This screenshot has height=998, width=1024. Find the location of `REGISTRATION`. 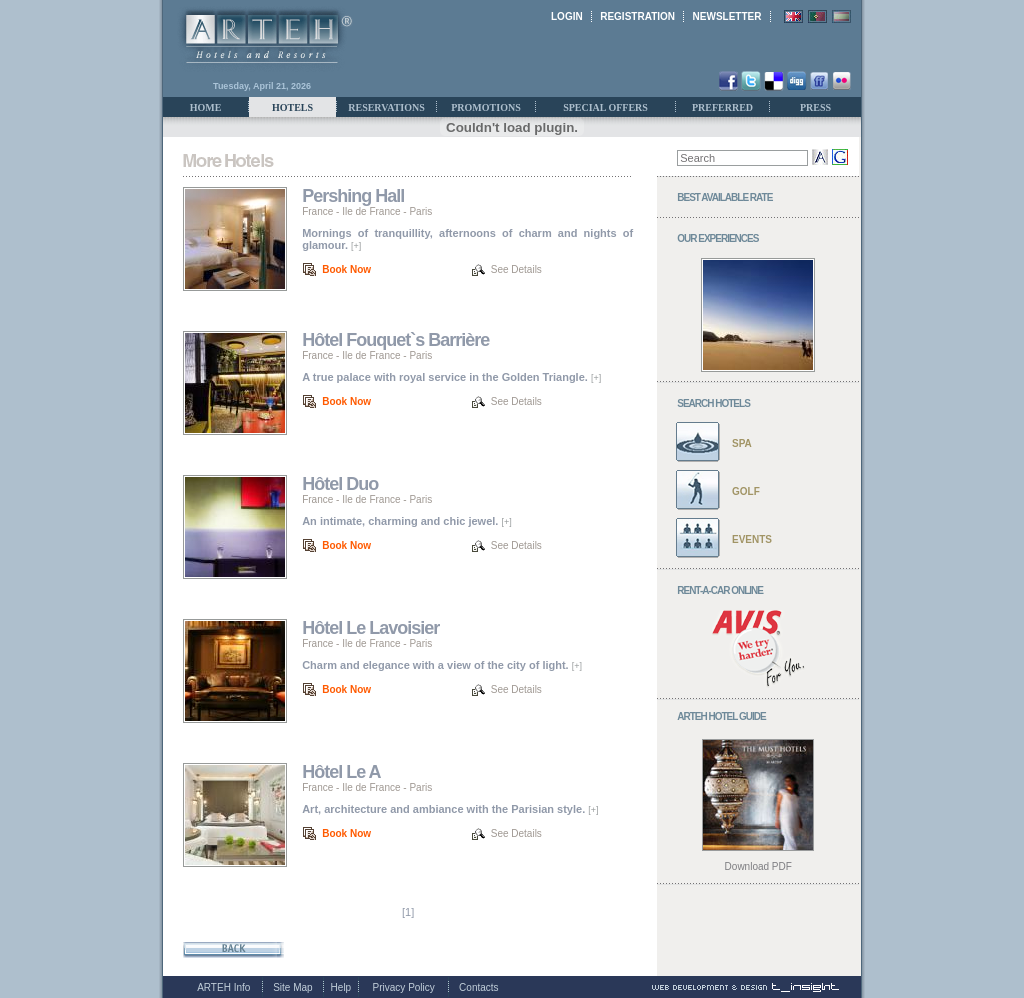

REGISTRATION is located at coordinates (637, 16).